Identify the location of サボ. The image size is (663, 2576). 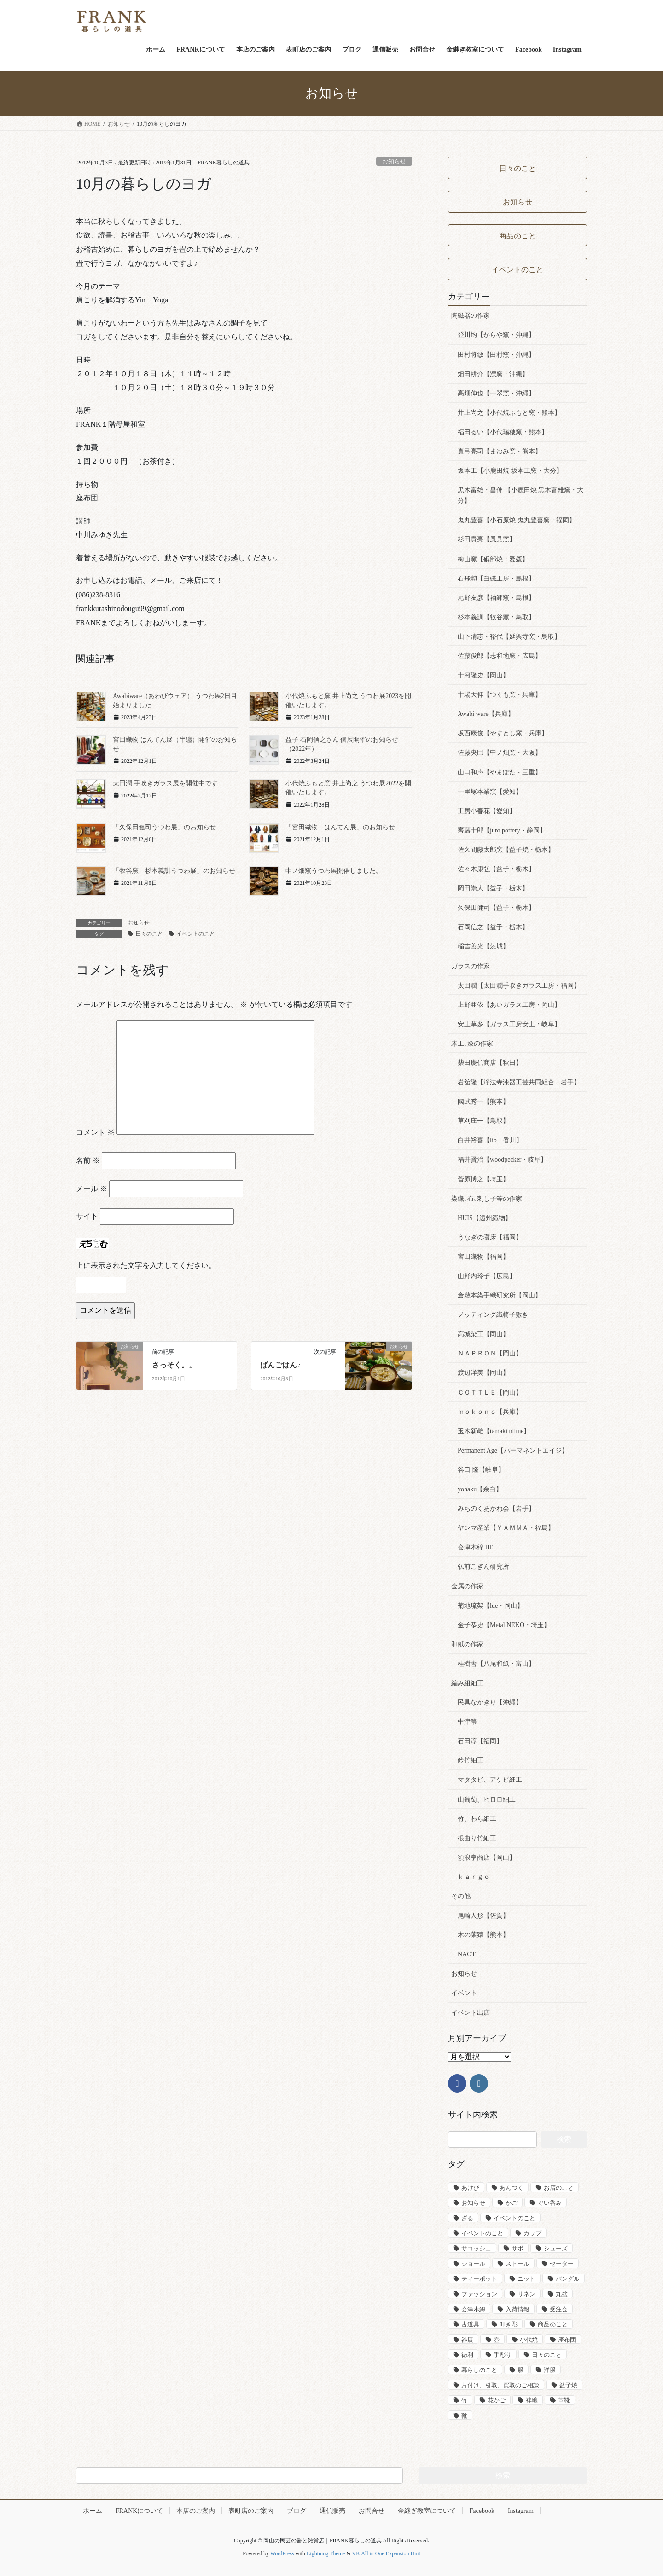
(517, 2248).